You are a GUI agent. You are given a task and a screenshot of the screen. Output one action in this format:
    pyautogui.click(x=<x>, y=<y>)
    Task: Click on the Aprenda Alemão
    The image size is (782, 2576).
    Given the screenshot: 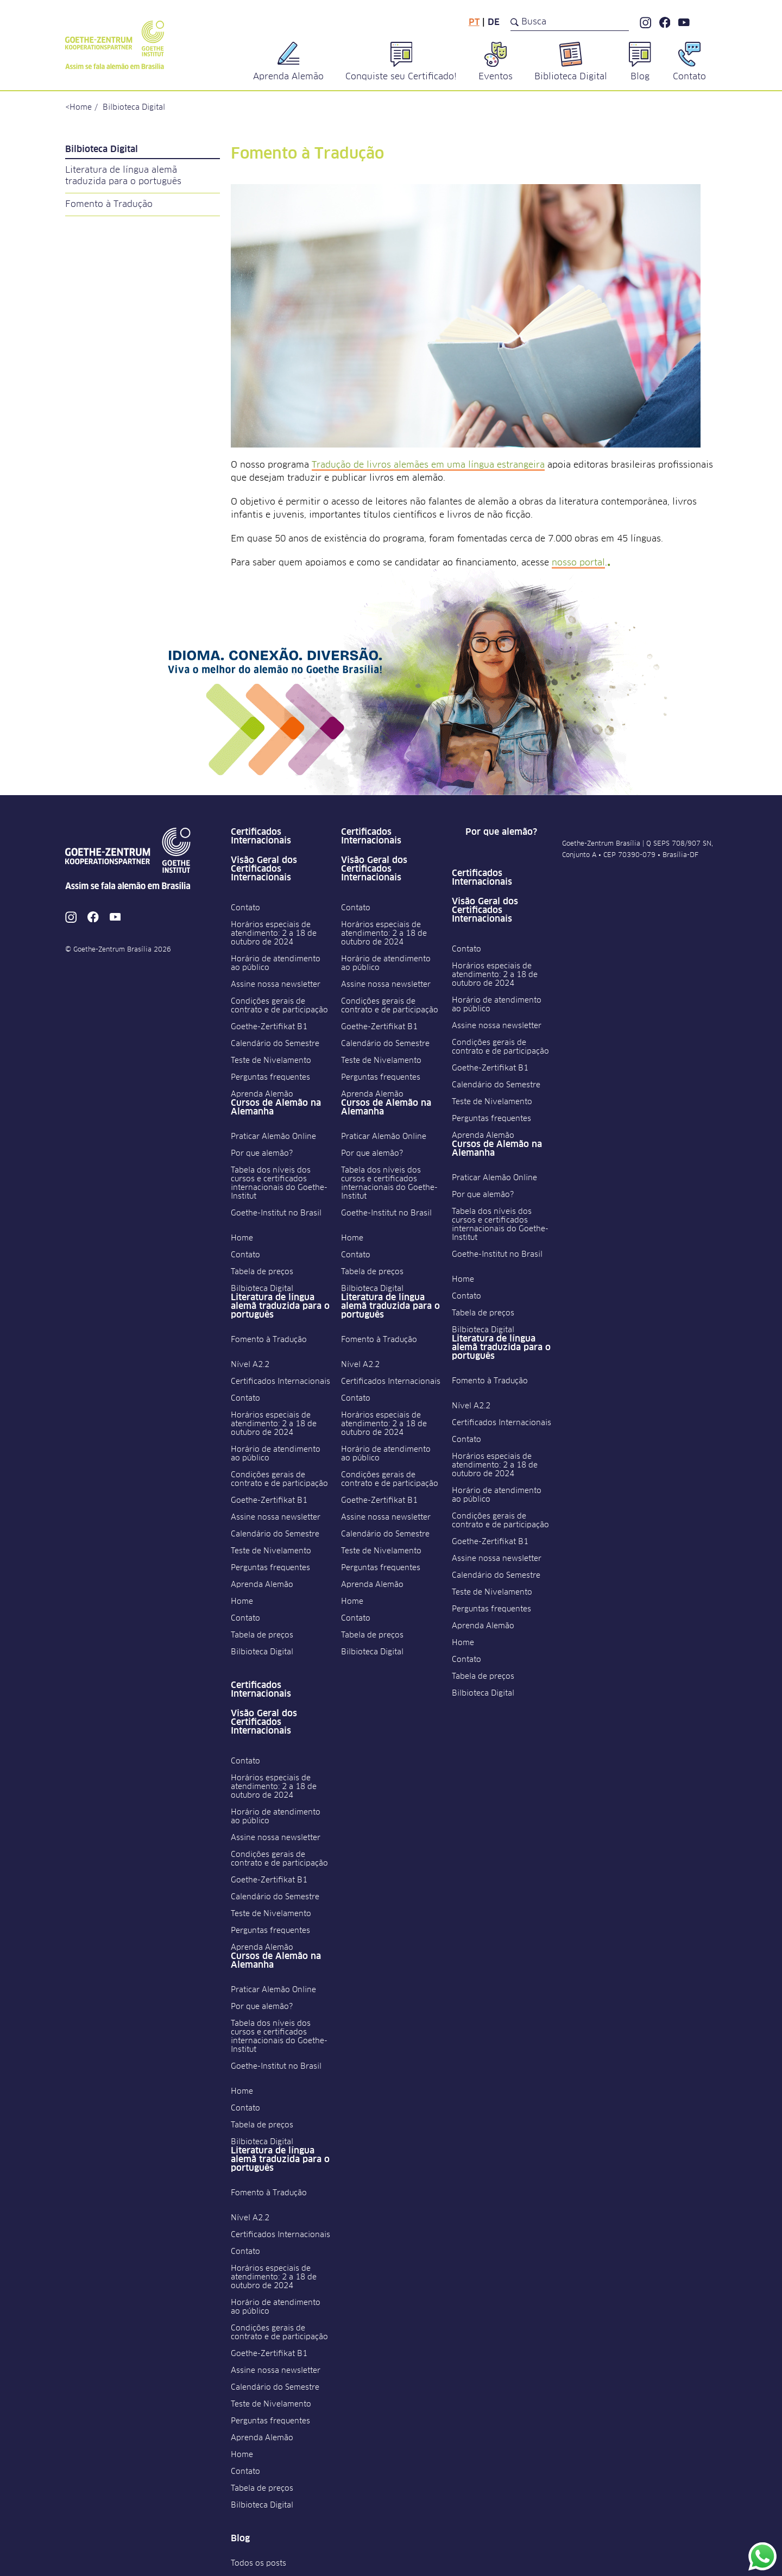 What is the action you would take?
    pyautogui.click(x=262, y=1094)
    